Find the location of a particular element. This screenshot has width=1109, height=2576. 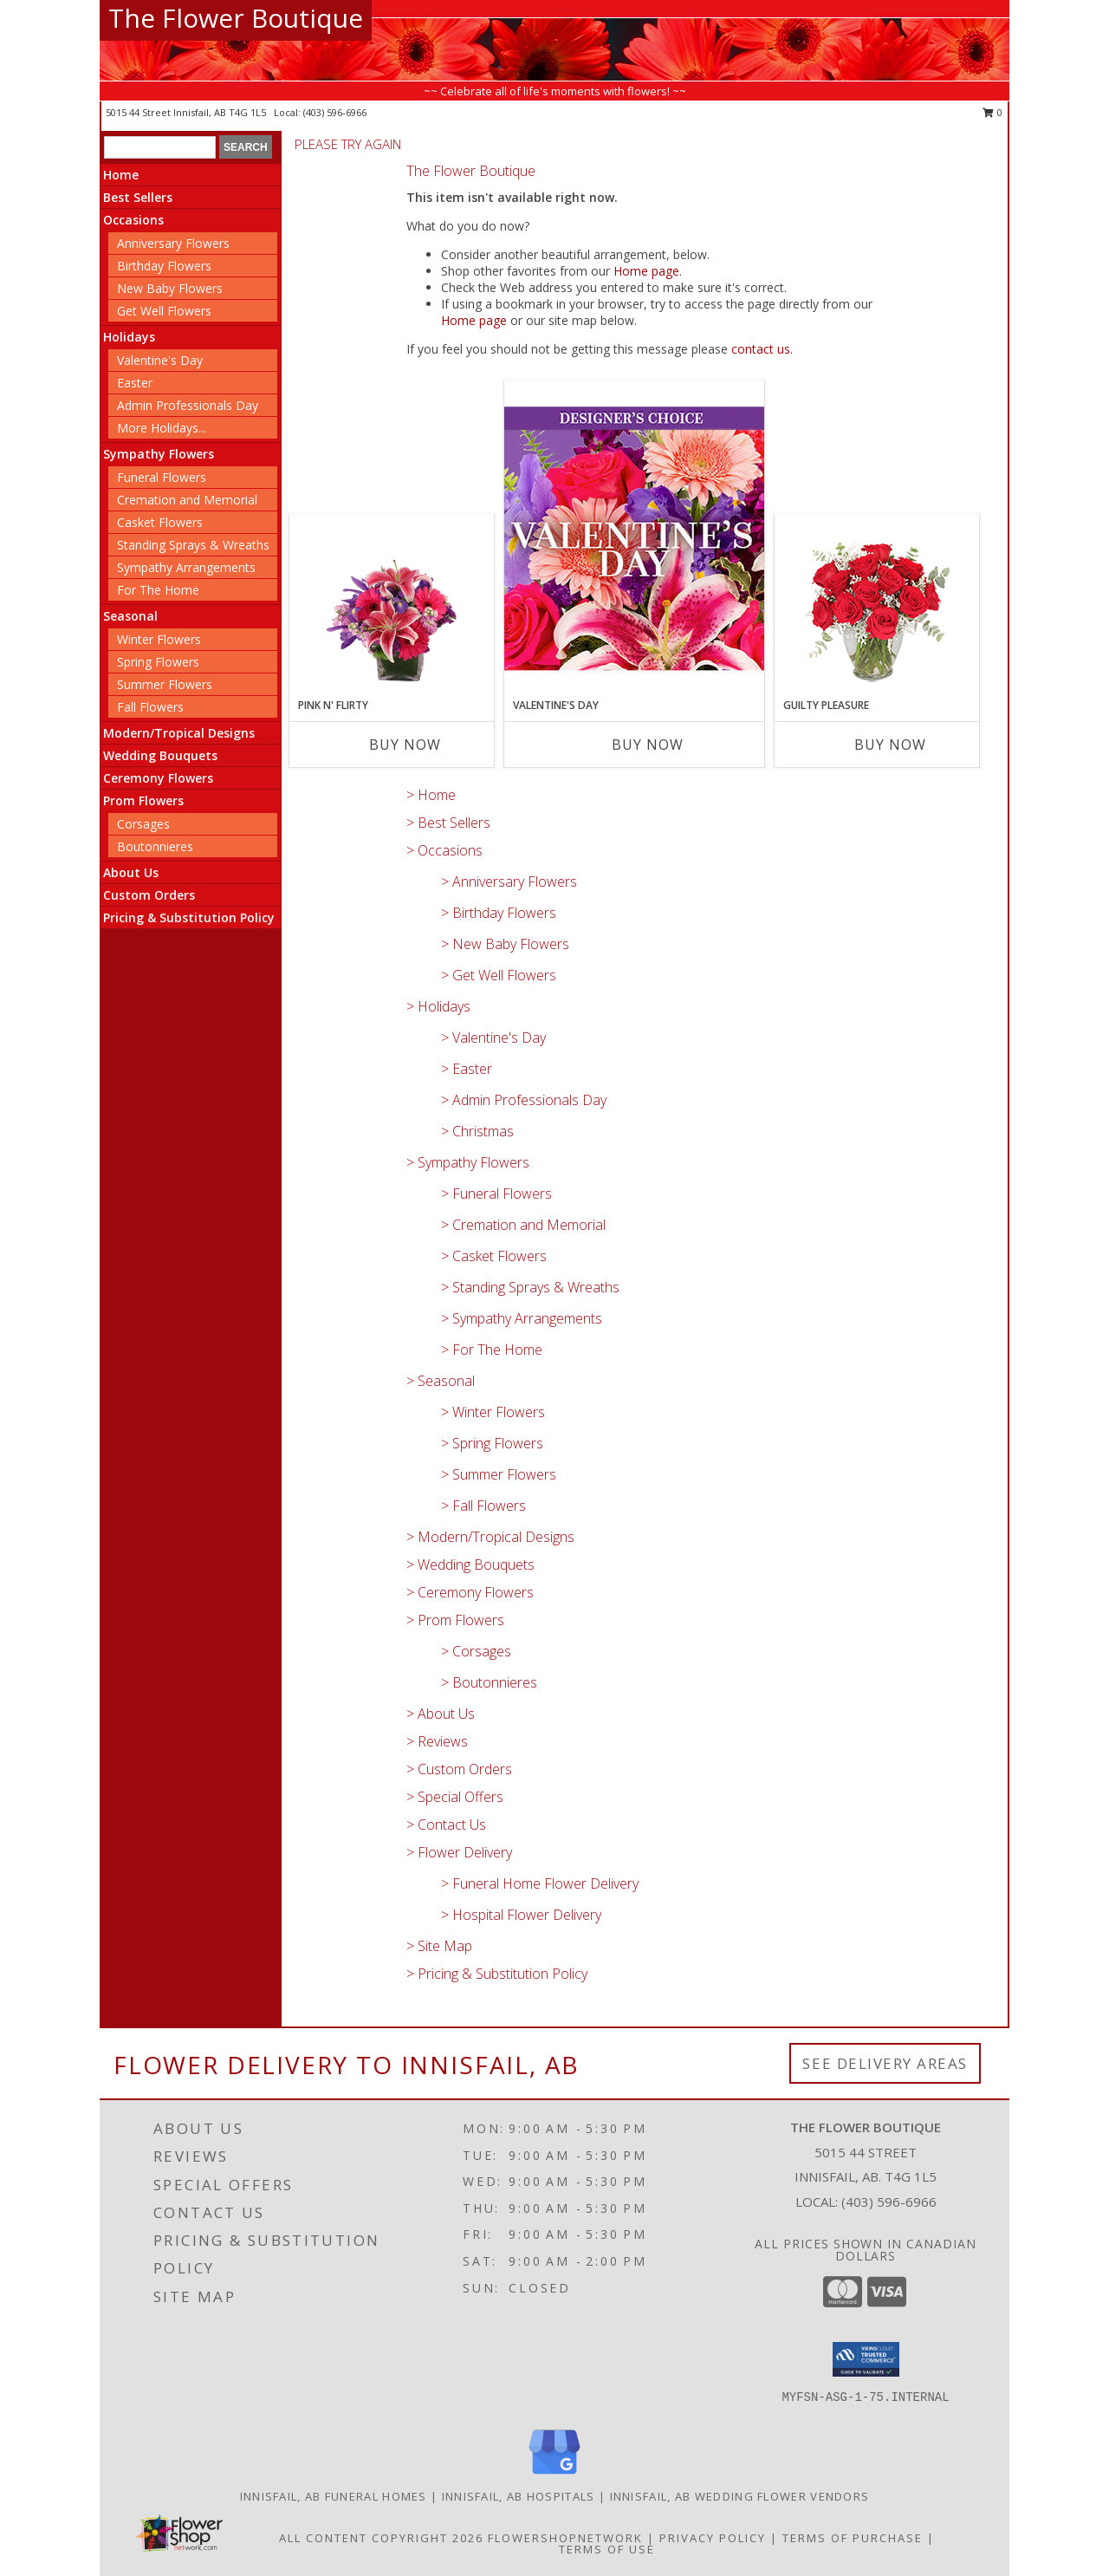

Terms of Use [Open Terms of Use in new window] is located at coordinates (607, 2549).